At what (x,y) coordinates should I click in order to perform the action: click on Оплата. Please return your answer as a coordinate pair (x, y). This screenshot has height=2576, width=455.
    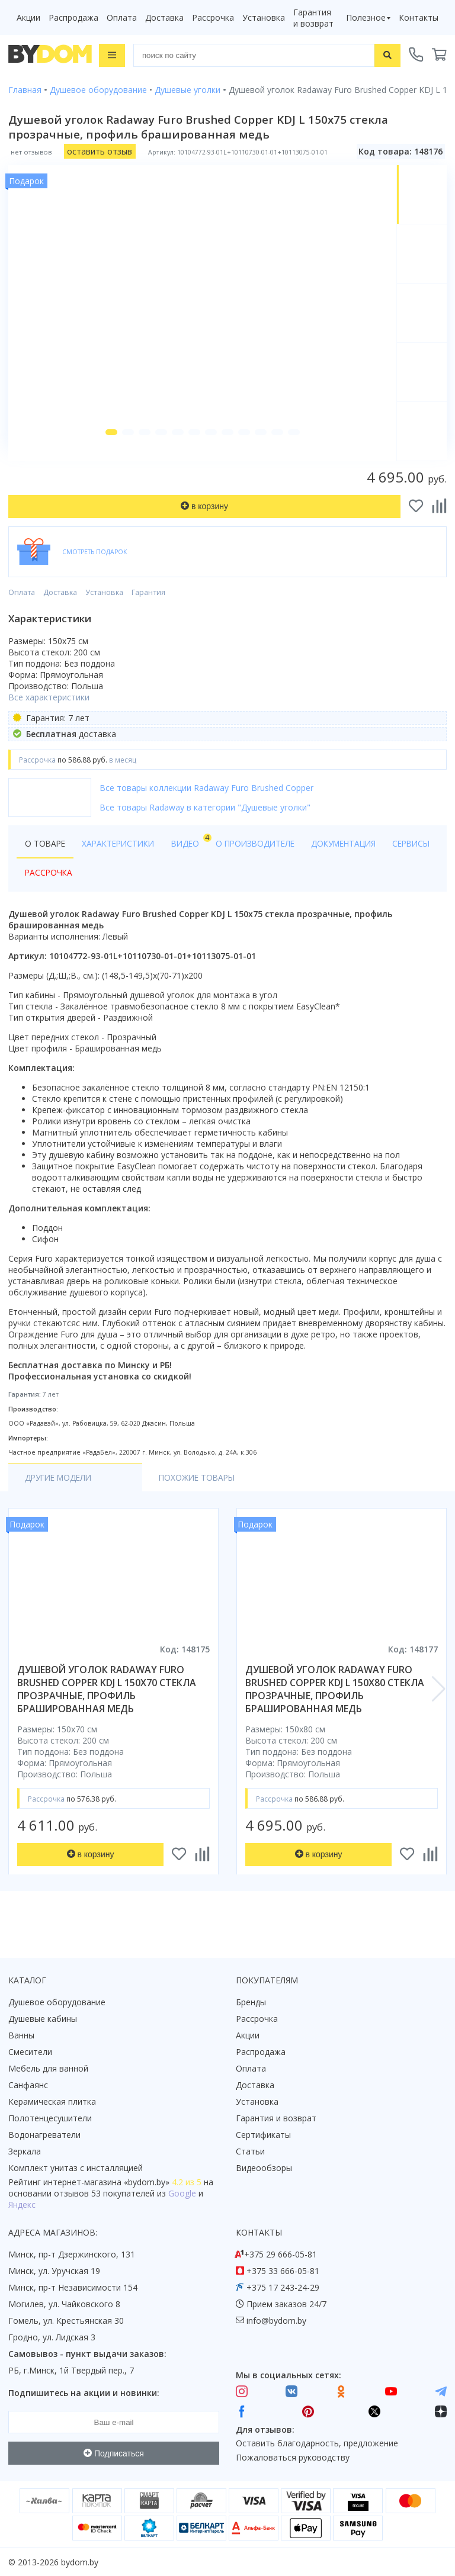
    Looking at the image, I should click on (122, 17).